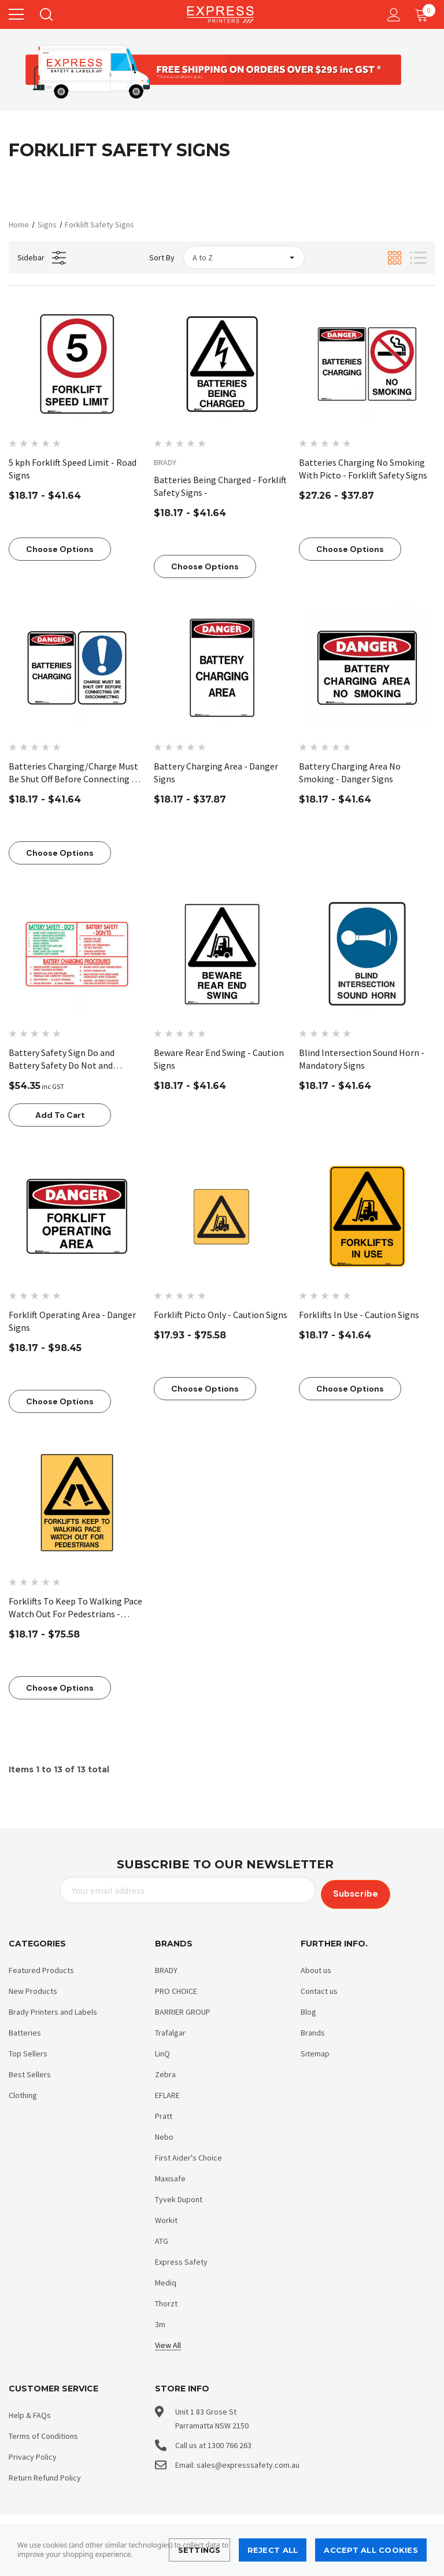 The image size is (444, 2576). Describe the element at coordinates (222, 667) in the screenshot. I see `[Battery Charging Area - Danger Signs,Price range from $18.17 to $37.87]` at that location.